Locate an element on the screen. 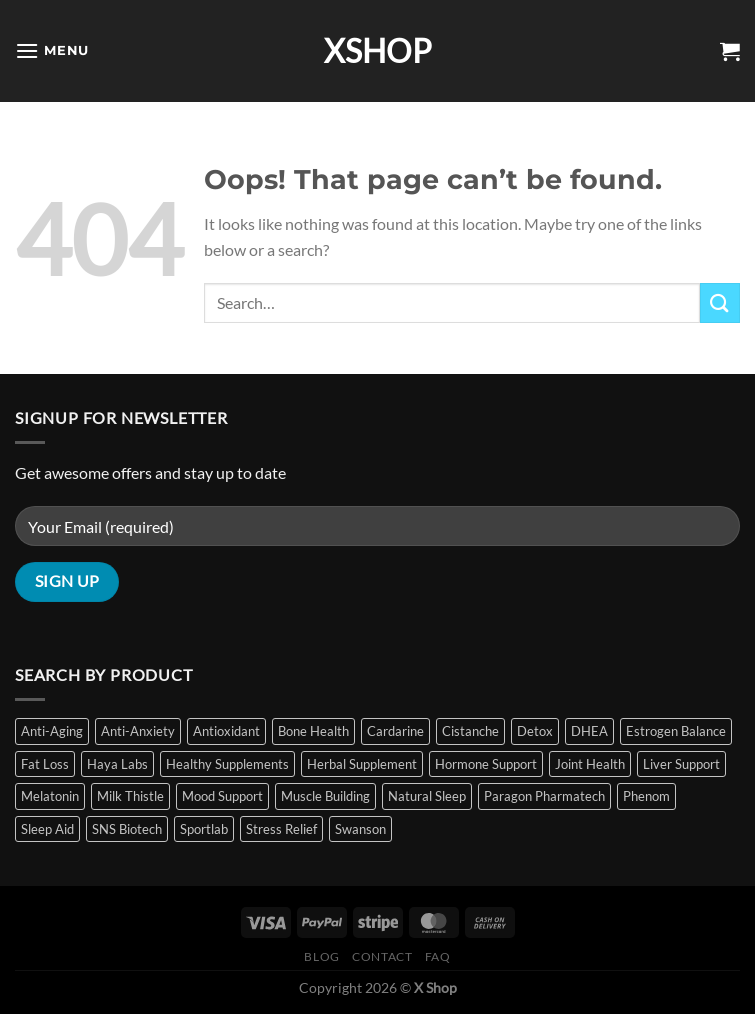  Joint Health [Joint Health (1 item)] is located at coordinates (590, 764).